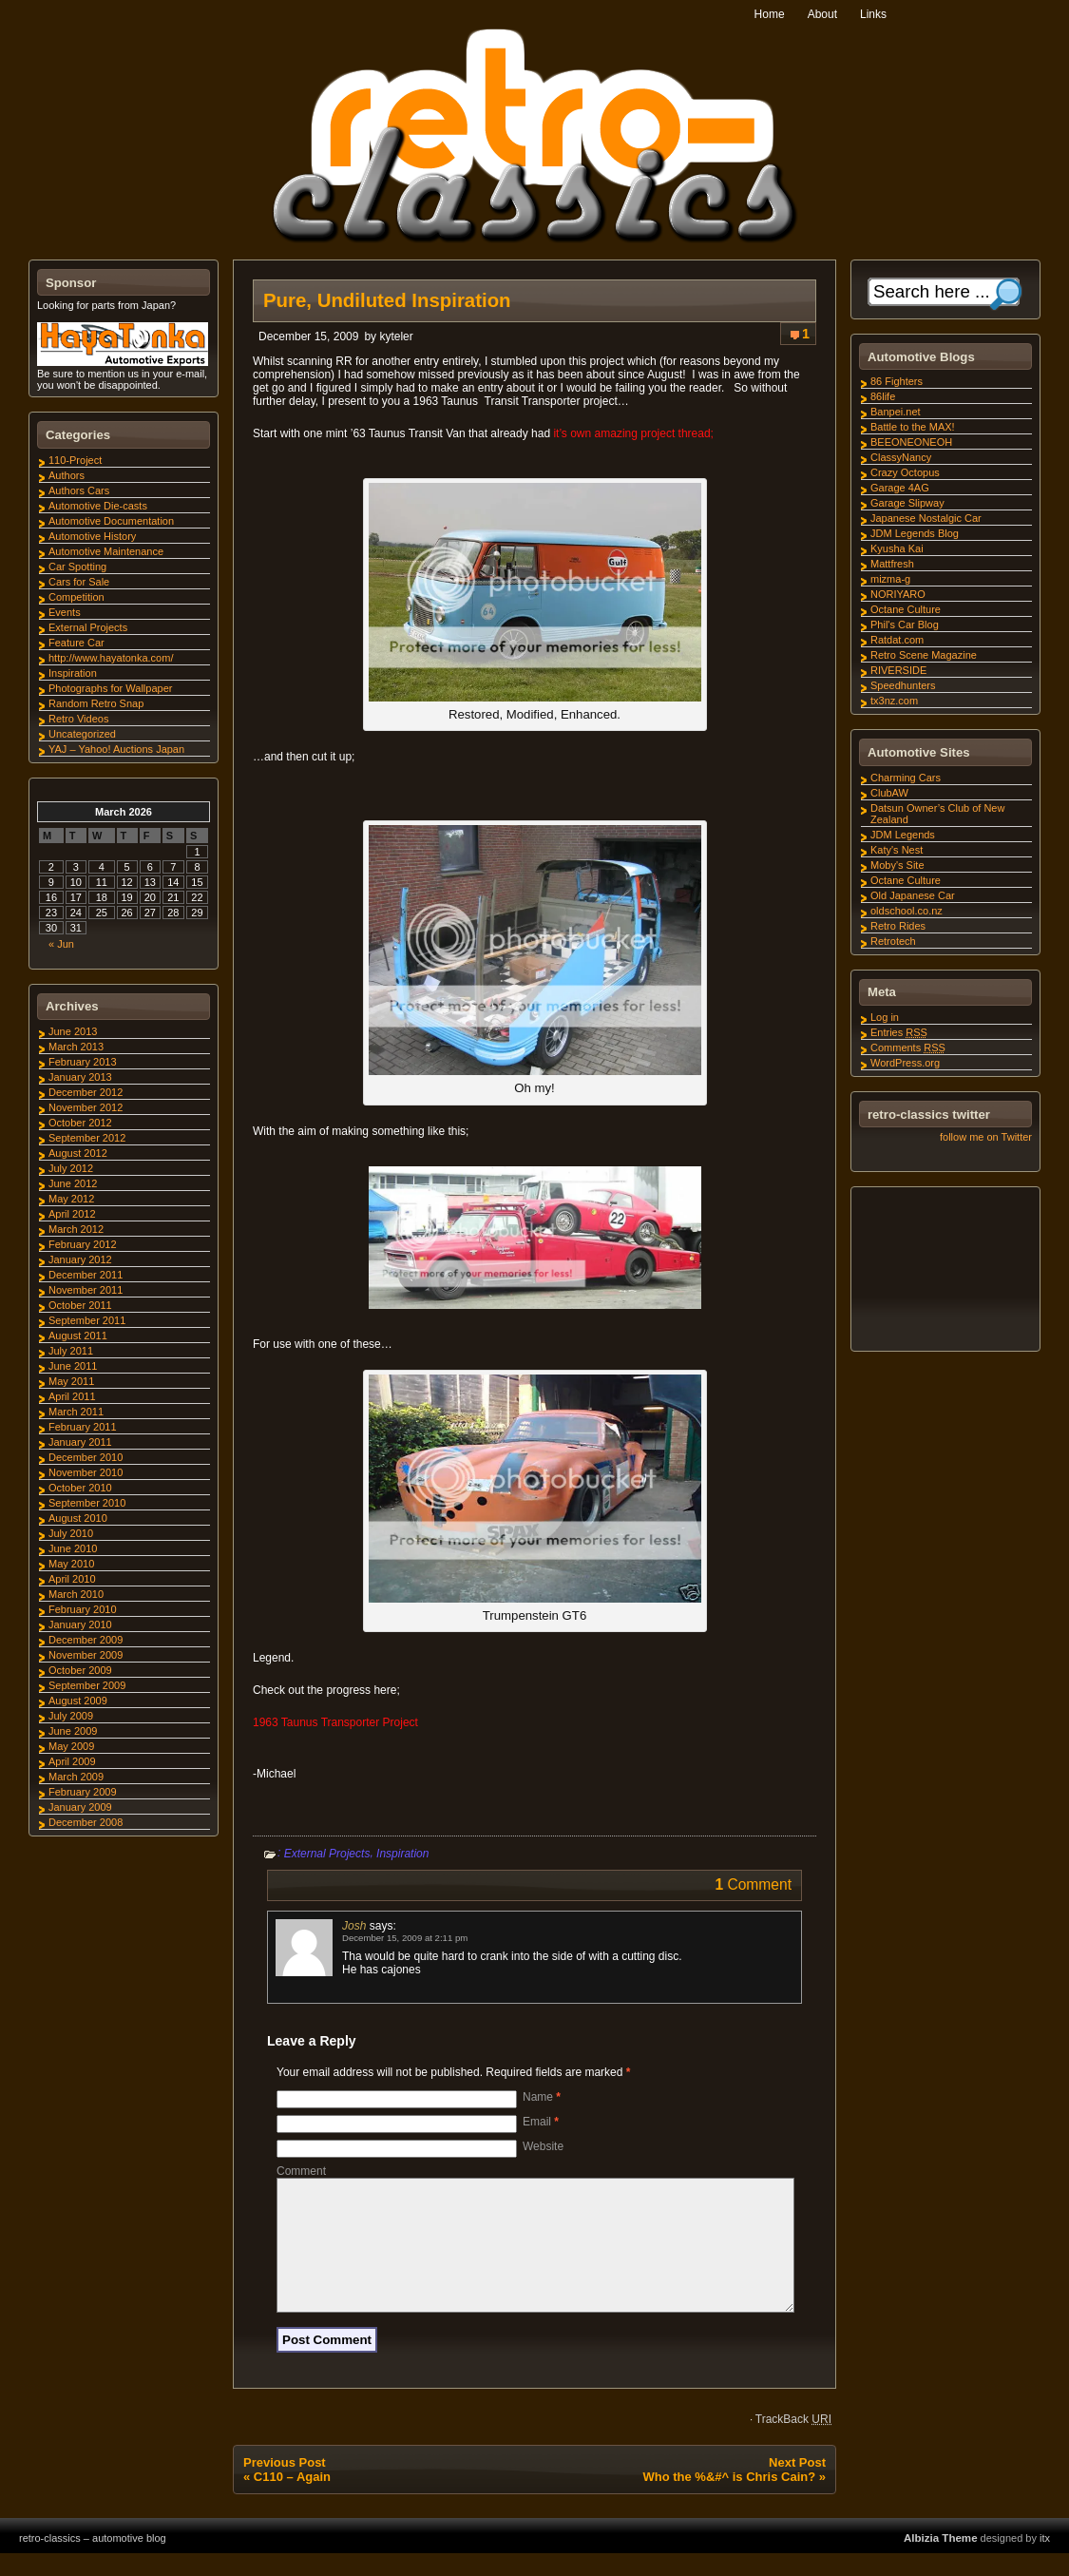 This screenshot has height=2576, width=1069. Describe the element at coordinates (72, 1548) in the screenshot. I see `June 2010` at that location.